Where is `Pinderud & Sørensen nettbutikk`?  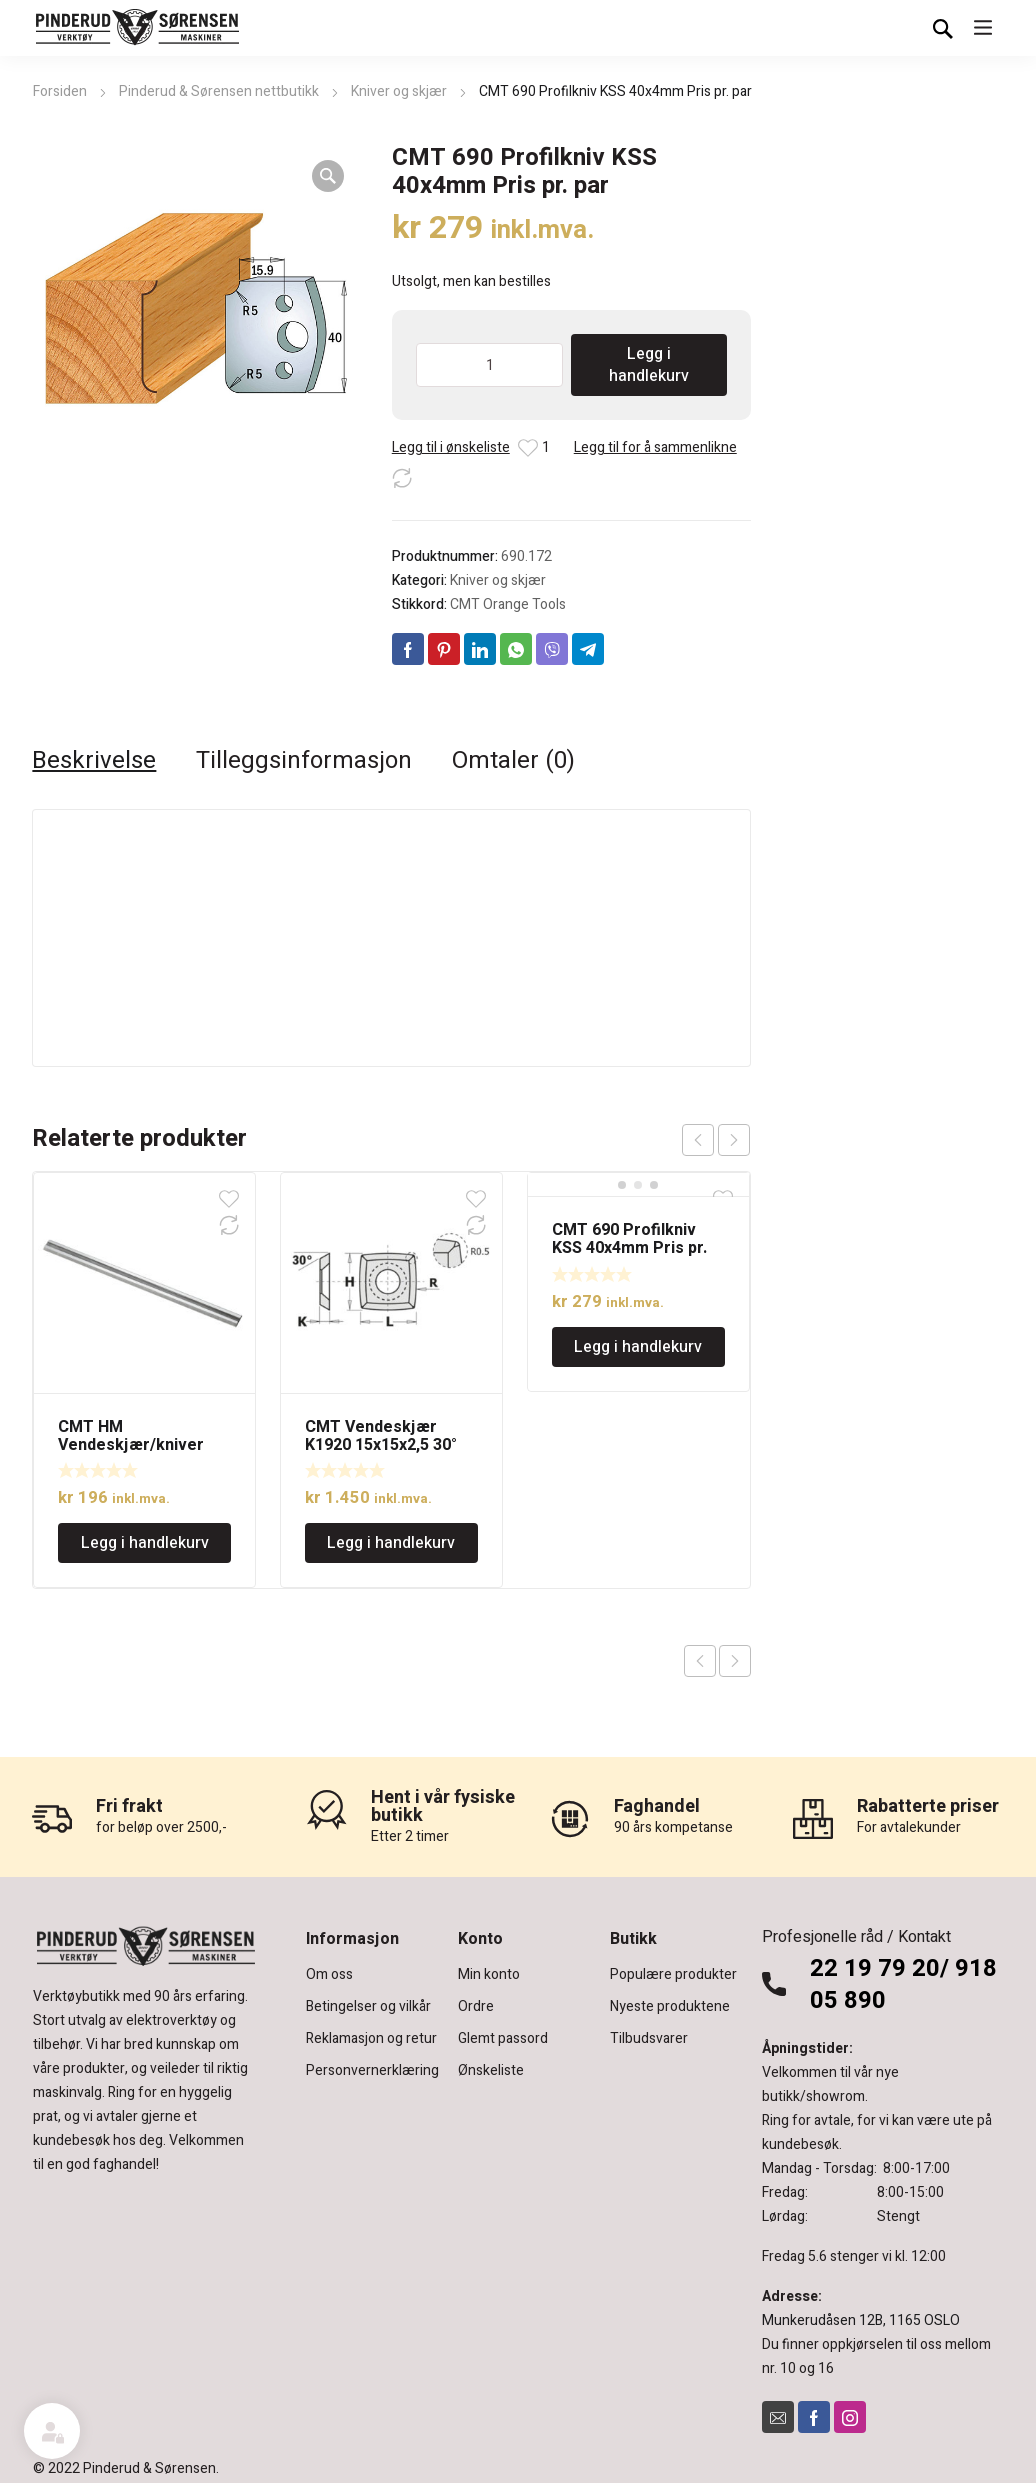 Pinderud & Sørensen nettbutikk is located at coordinates (219, 91).